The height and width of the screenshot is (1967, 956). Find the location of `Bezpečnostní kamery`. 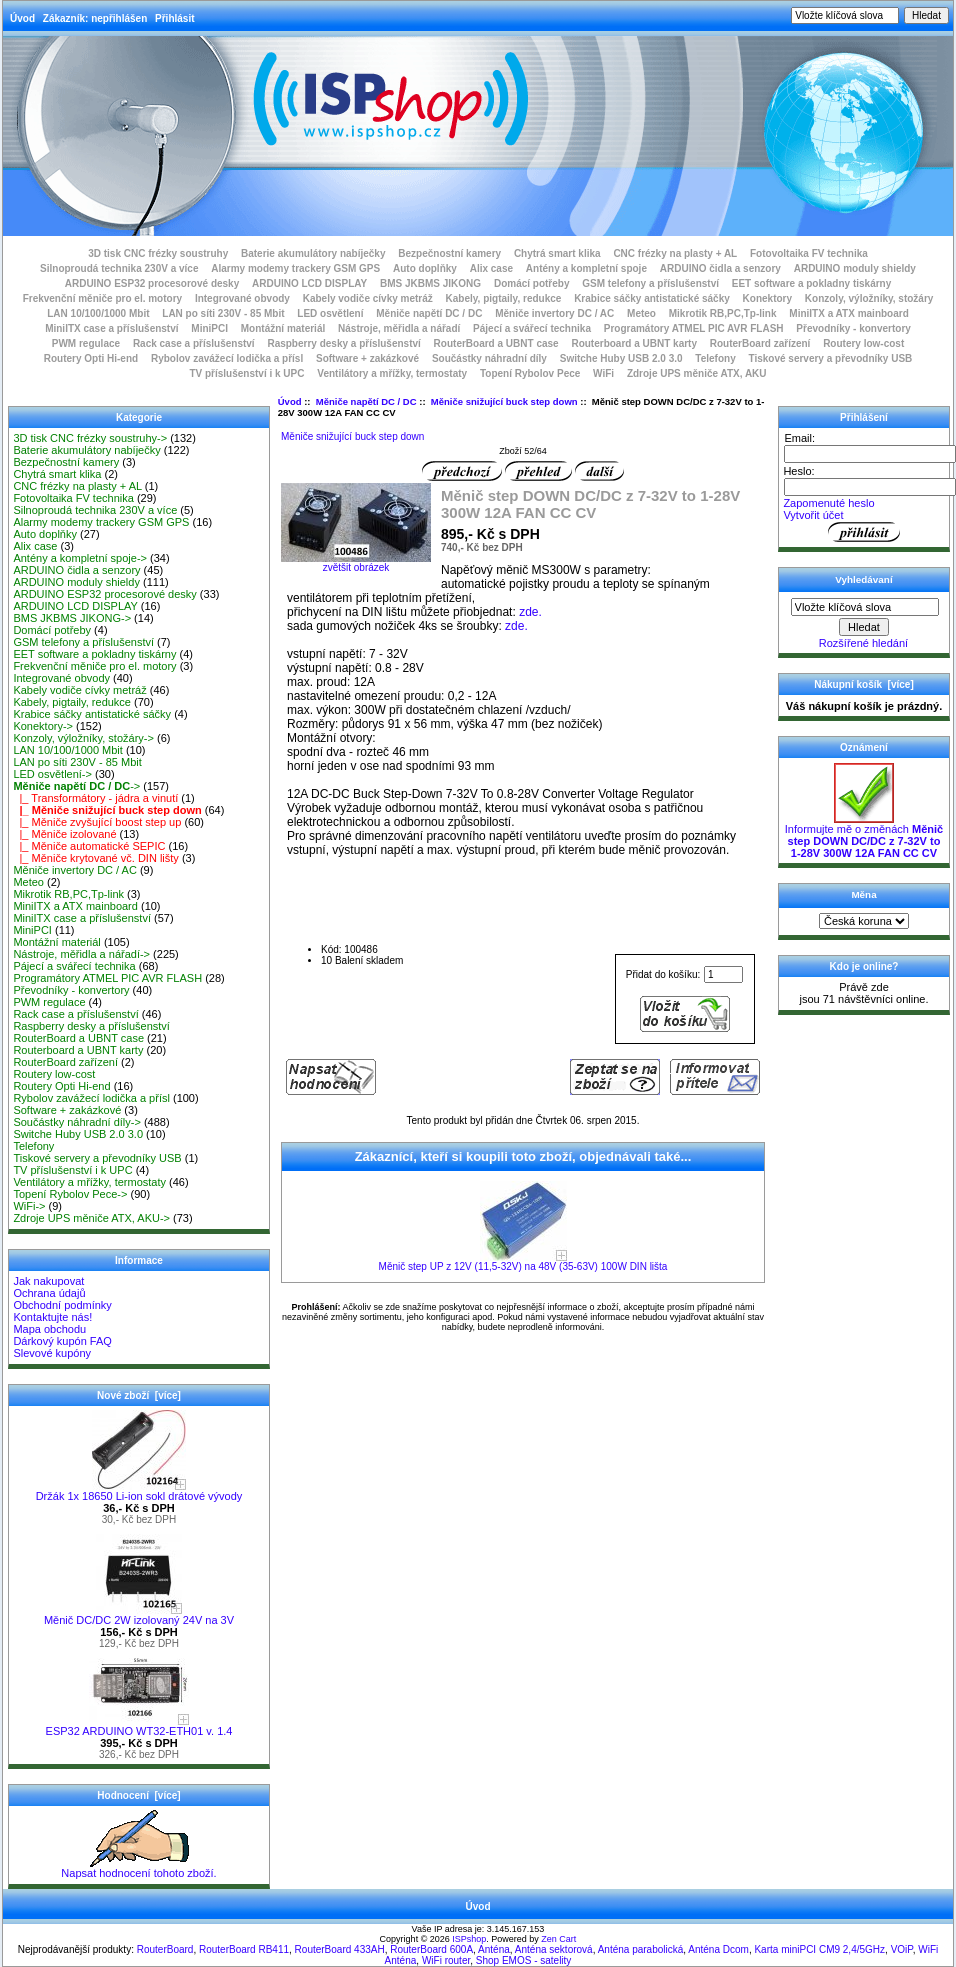

Bezpečnostní kamery is located at coordinates (449, 253).